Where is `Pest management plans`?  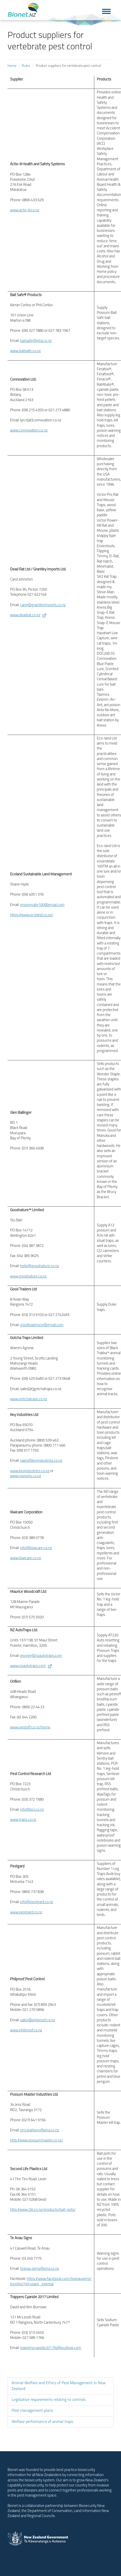 Pest management plans is located at coordinates (32, 2411).